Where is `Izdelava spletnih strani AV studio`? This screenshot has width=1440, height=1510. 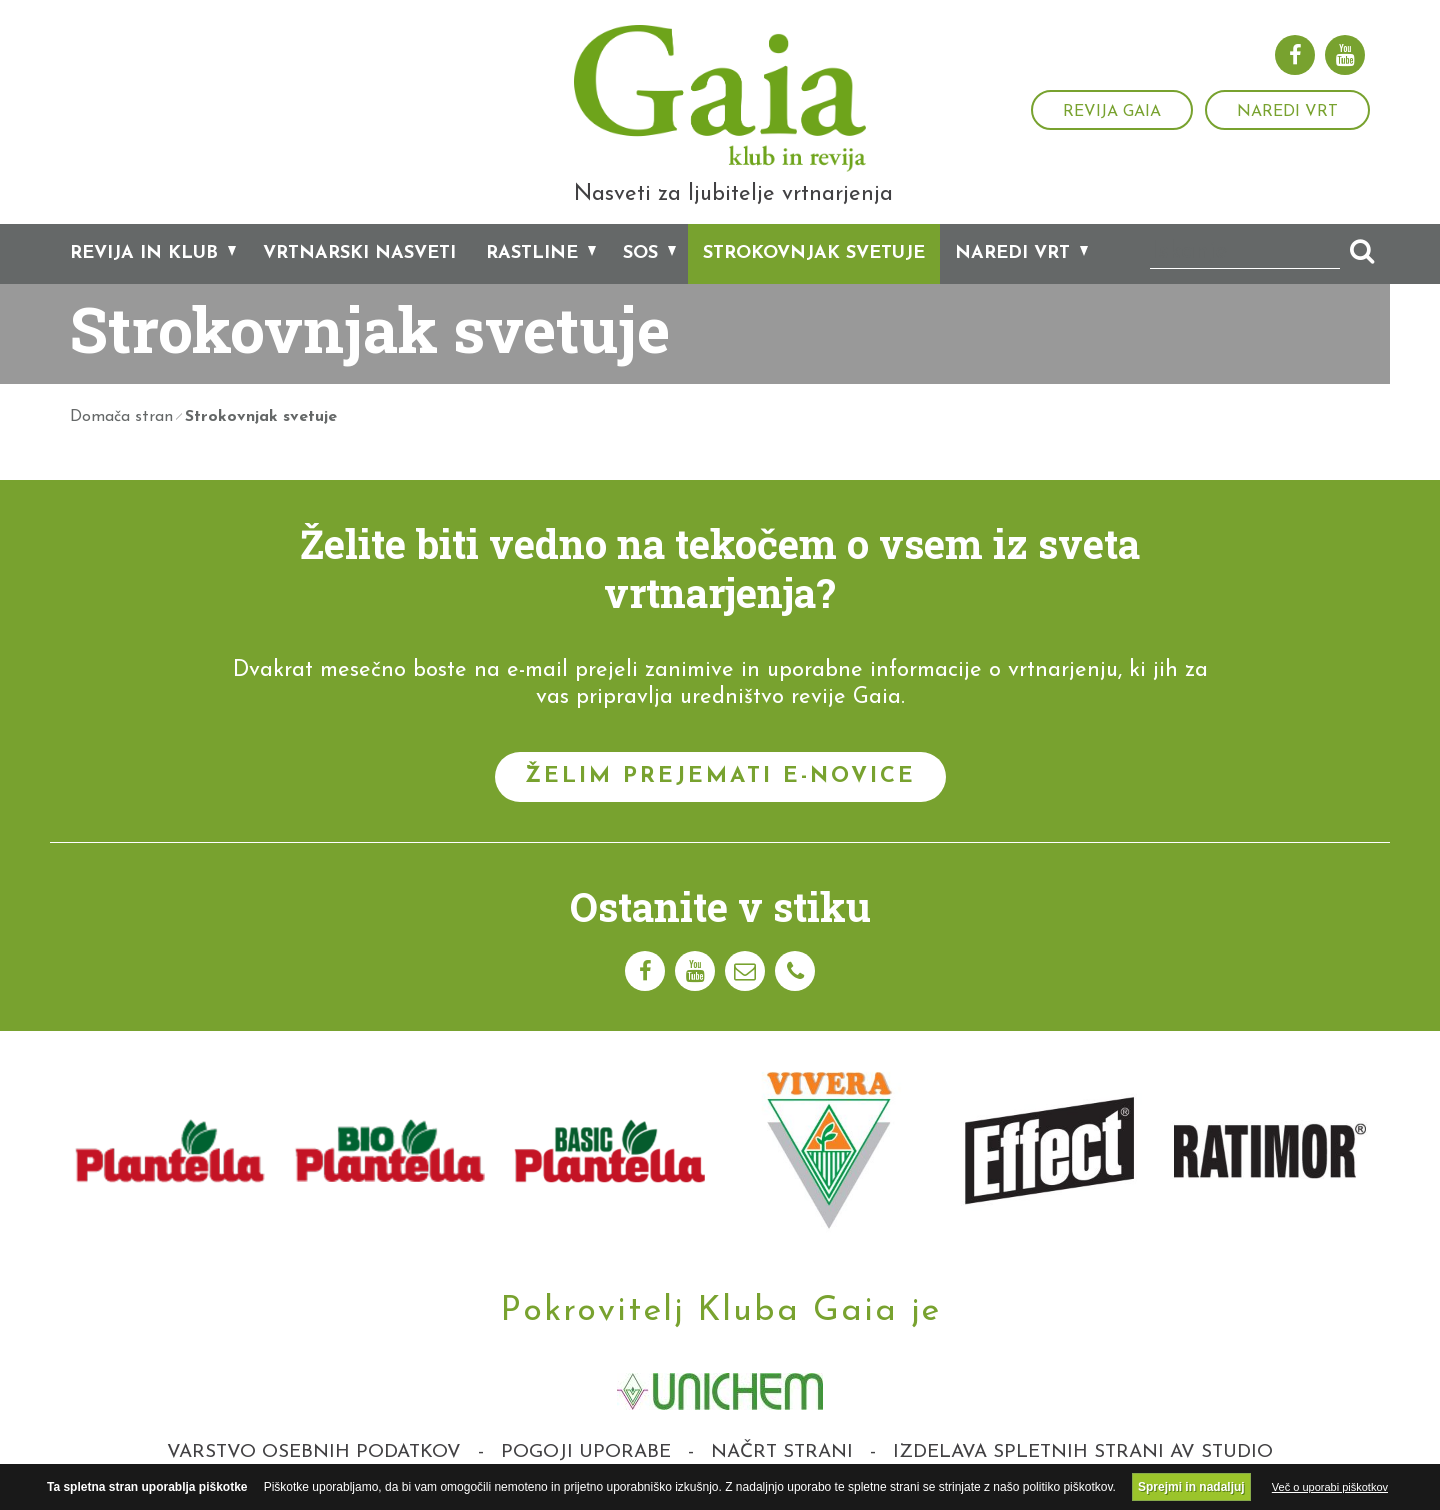
Izdelava spletnih strani AV studio is located at coordinates (1083, 1455).